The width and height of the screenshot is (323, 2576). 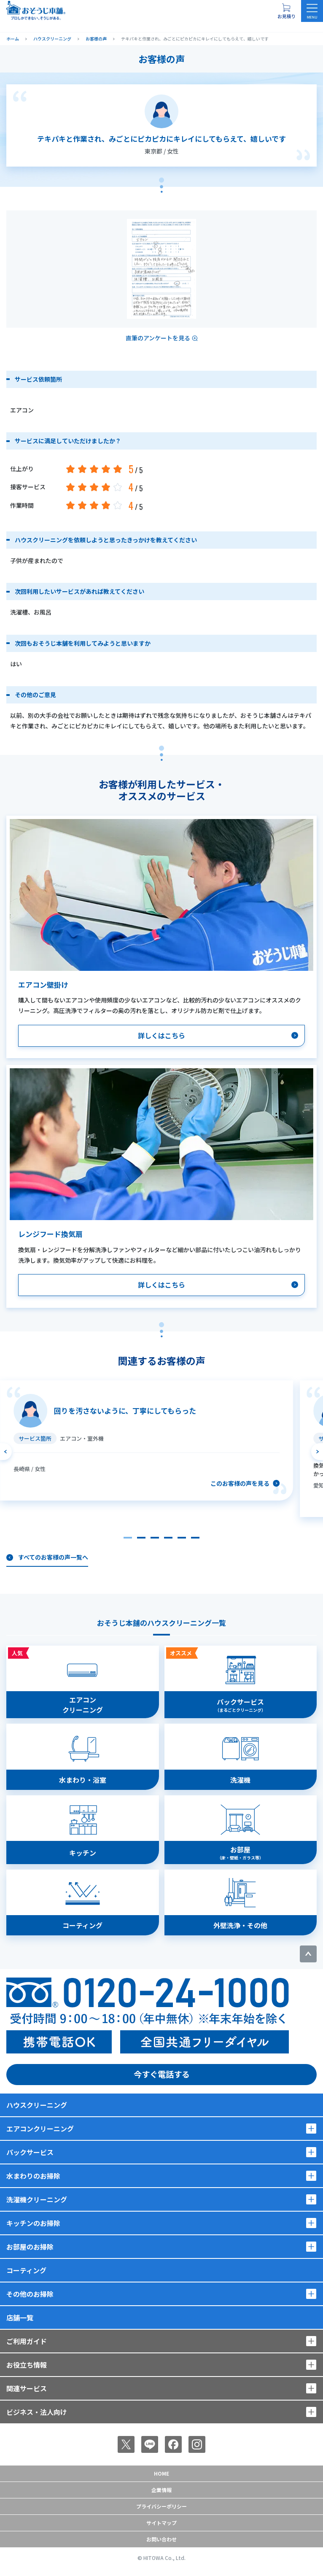 I want to click on [次のスライドへ], so click(x=317, y=1451).